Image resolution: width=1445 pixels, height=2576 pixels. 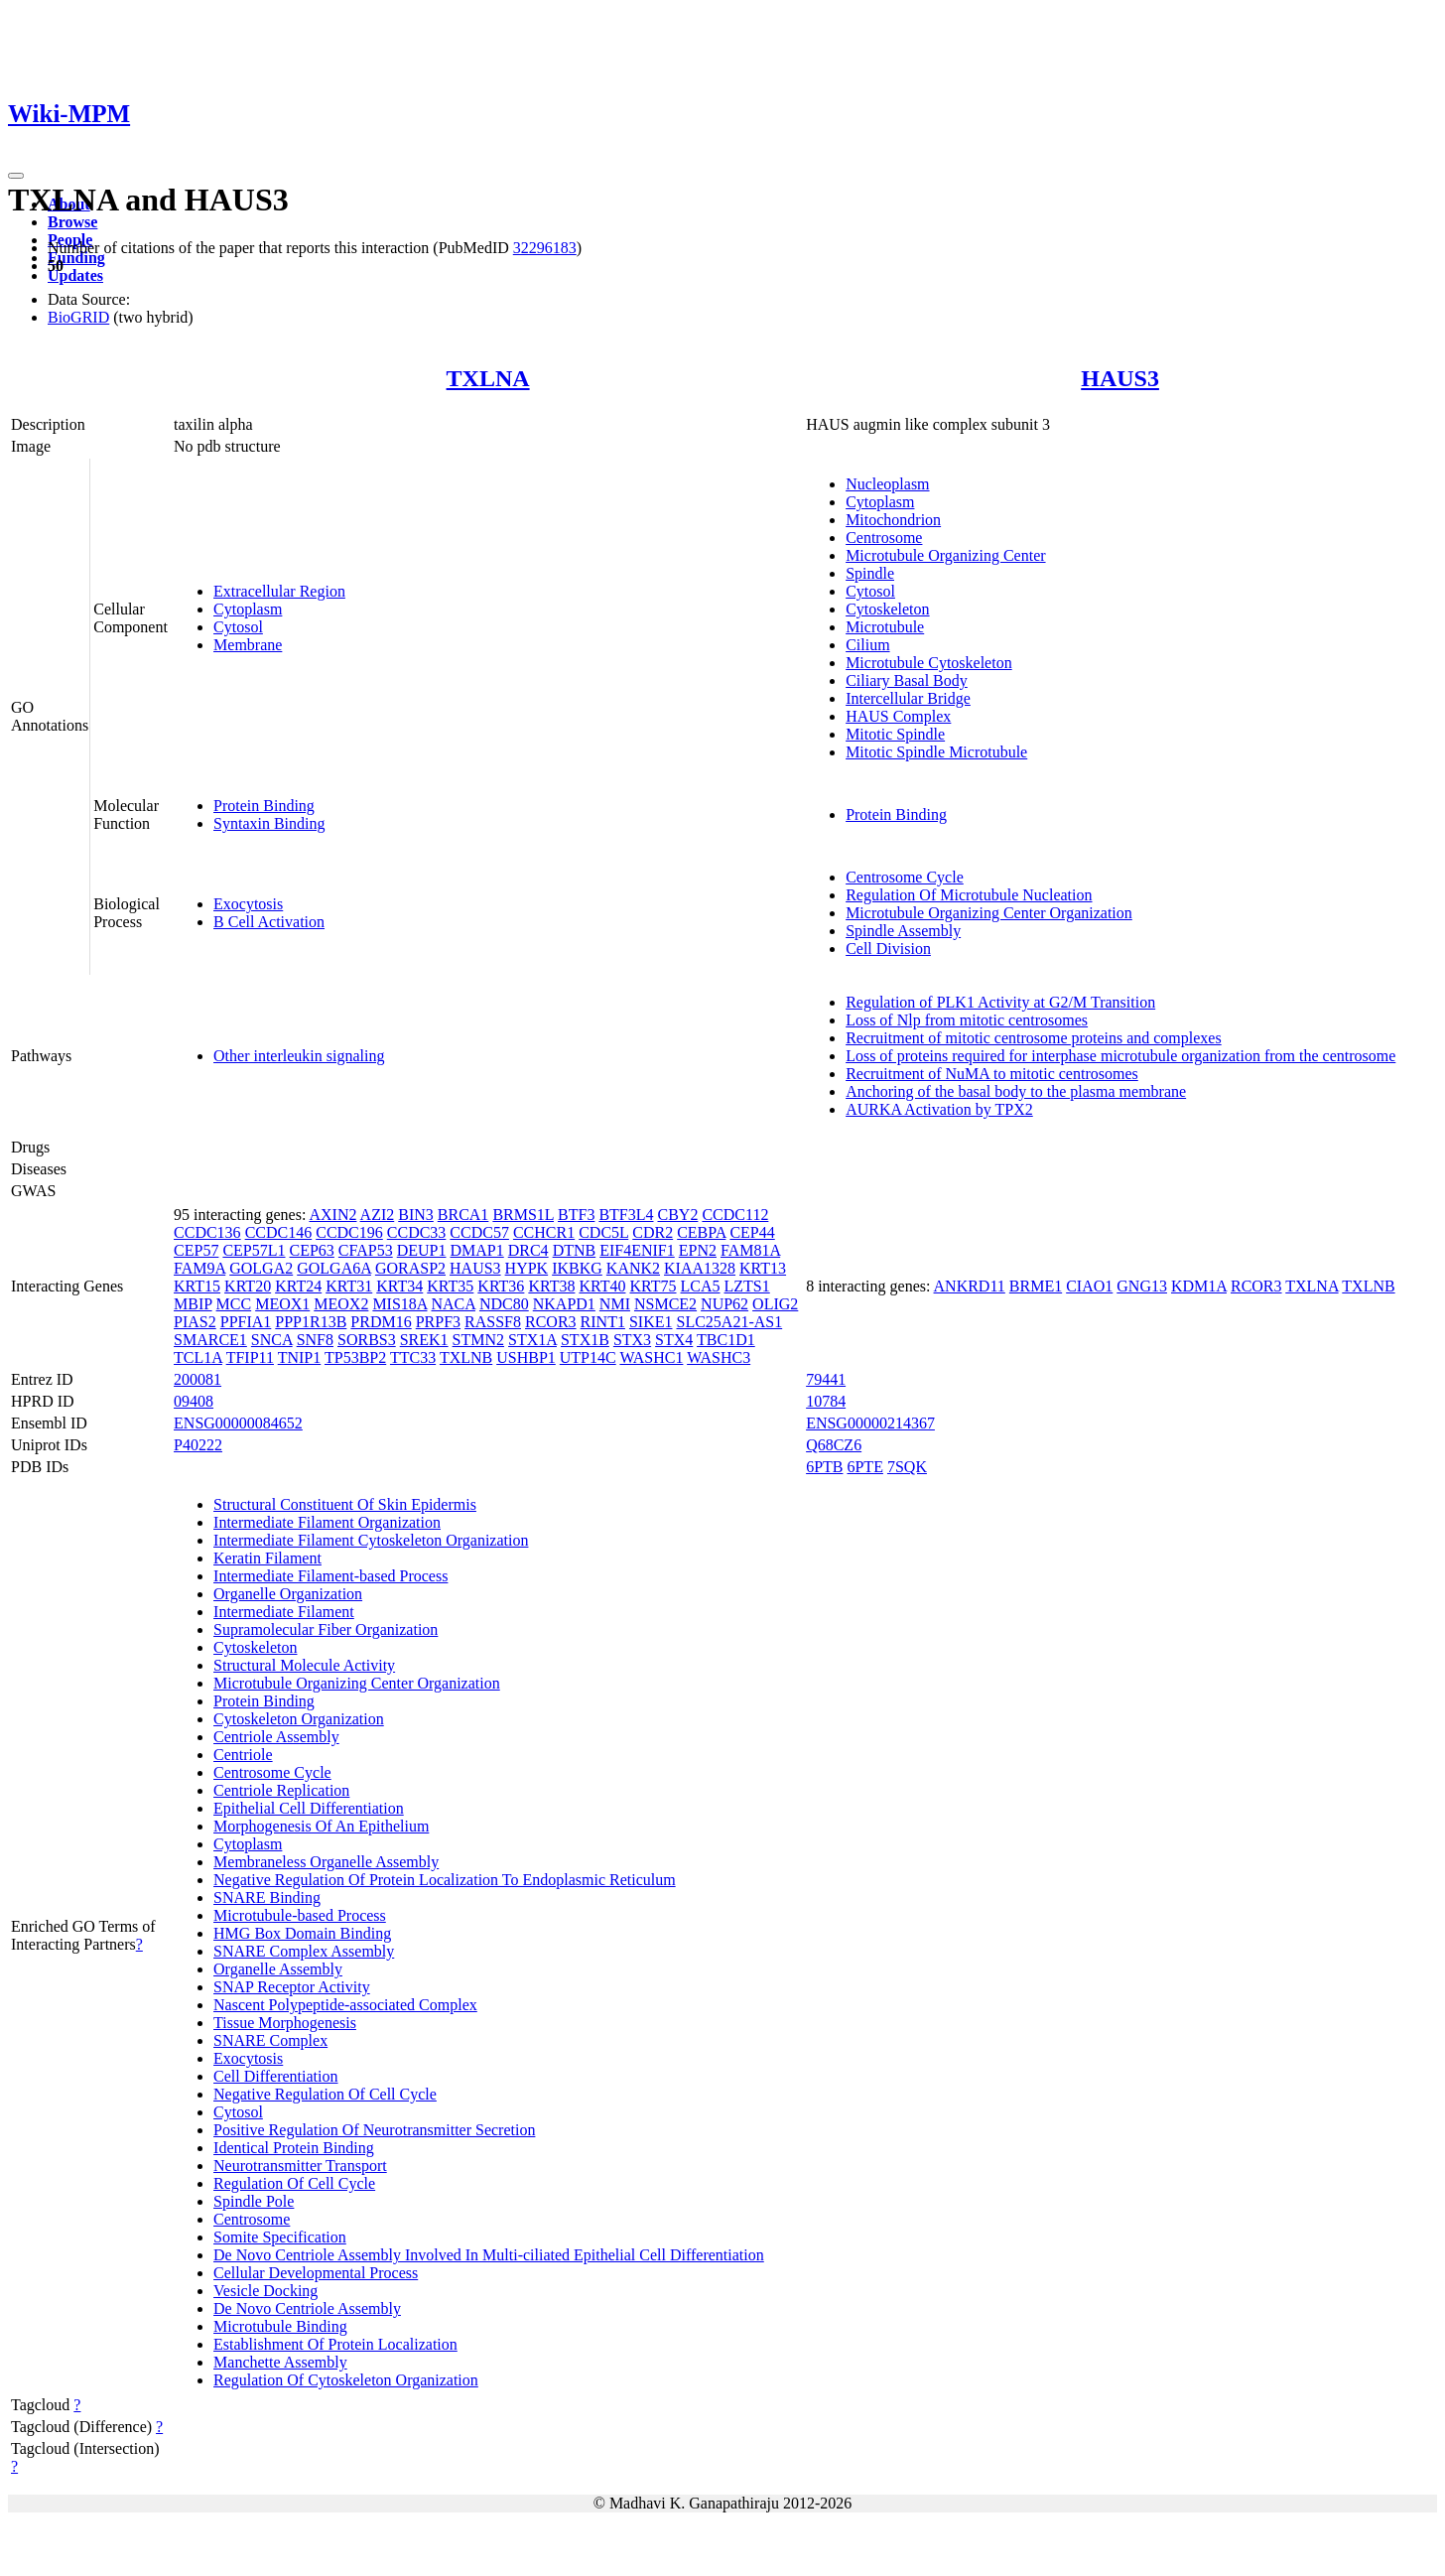 What do you see at coordinates (277, 1969) in the screenshot?
I see `Organelle Assembly` at bounding box center [277, 1969].